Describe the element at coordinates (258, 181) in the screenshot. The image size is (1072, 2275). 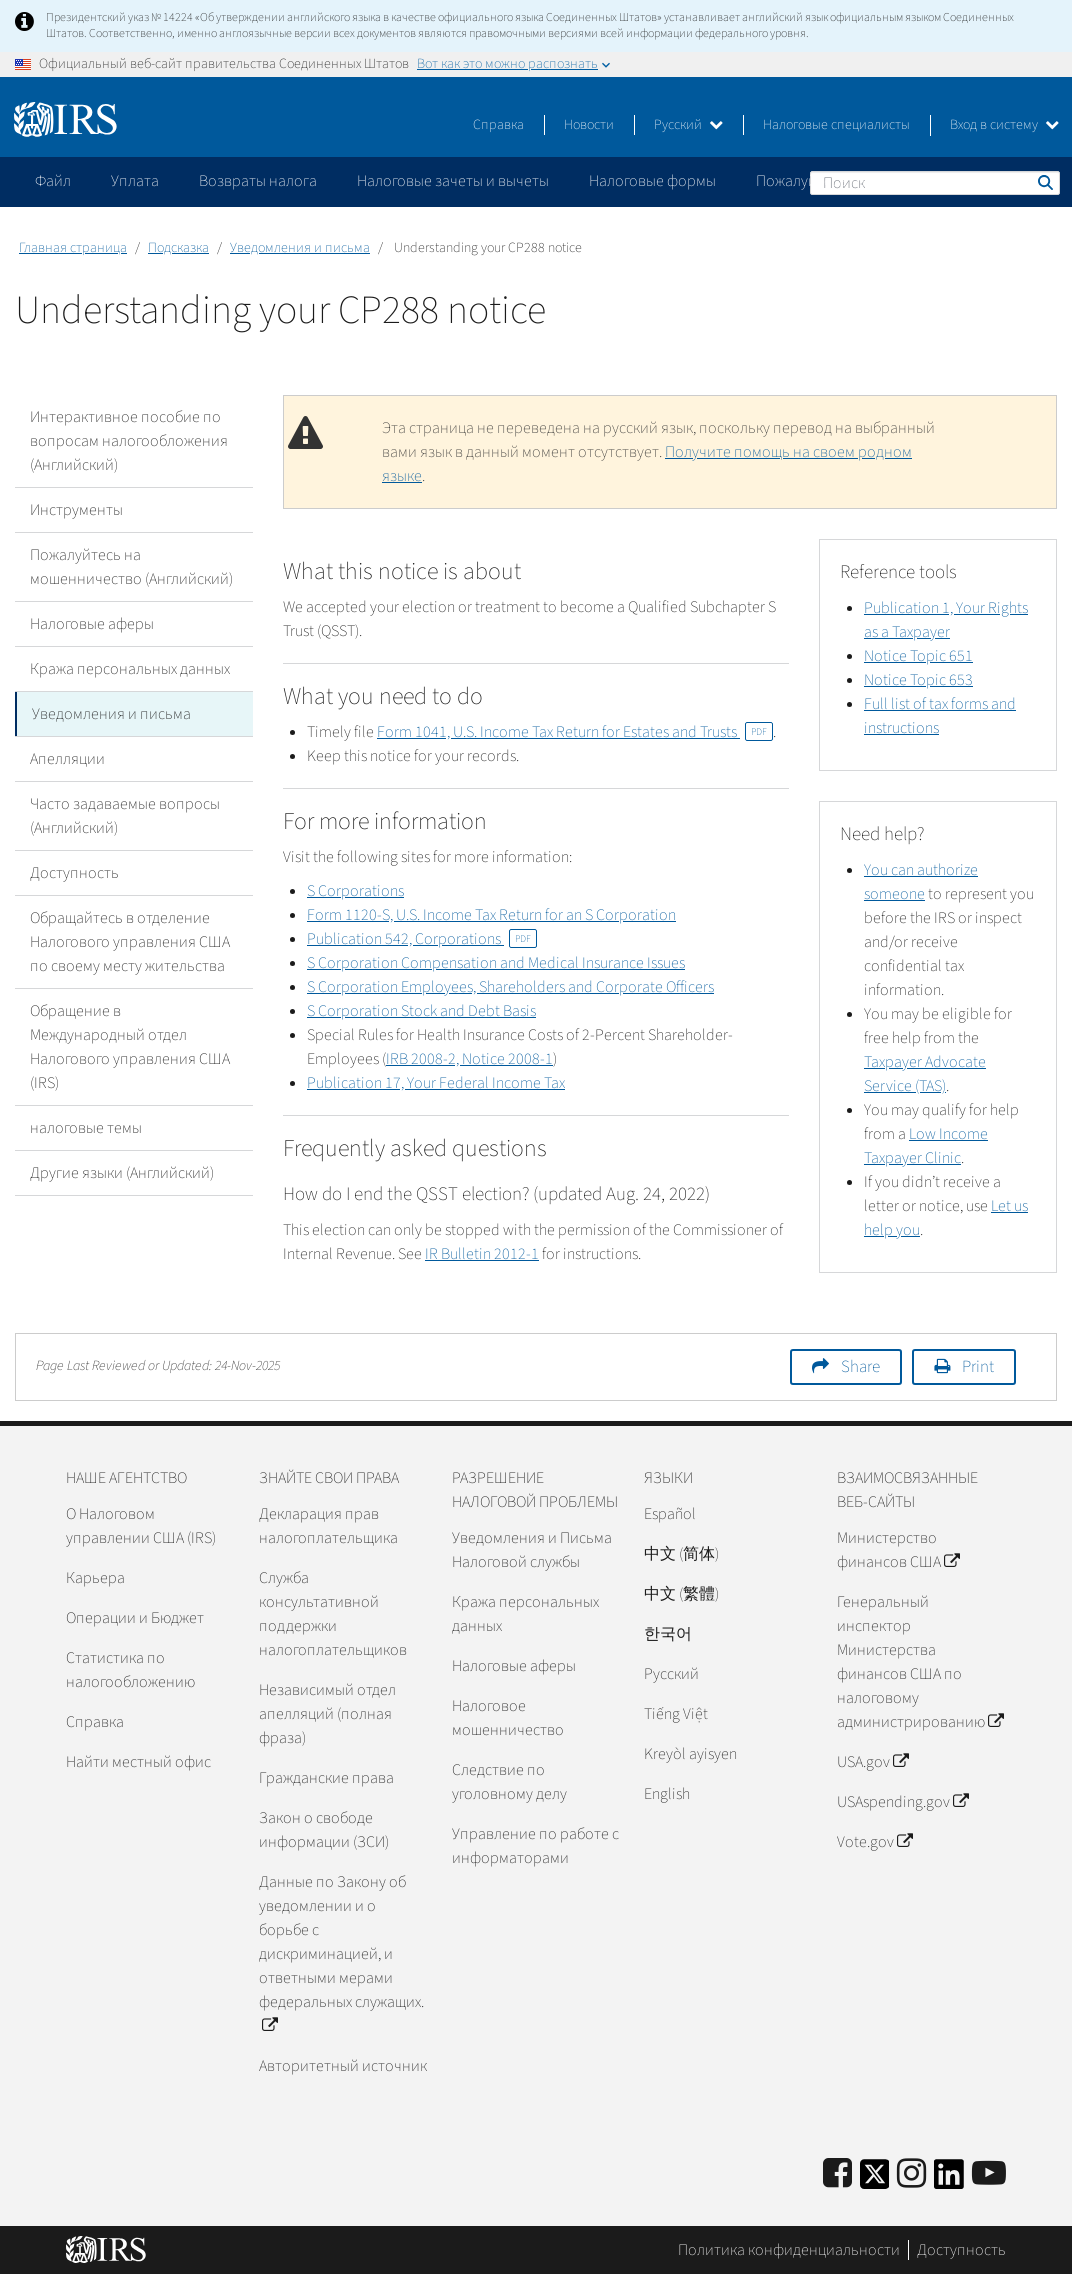
I see `Возвраты налога [application]` at that location.